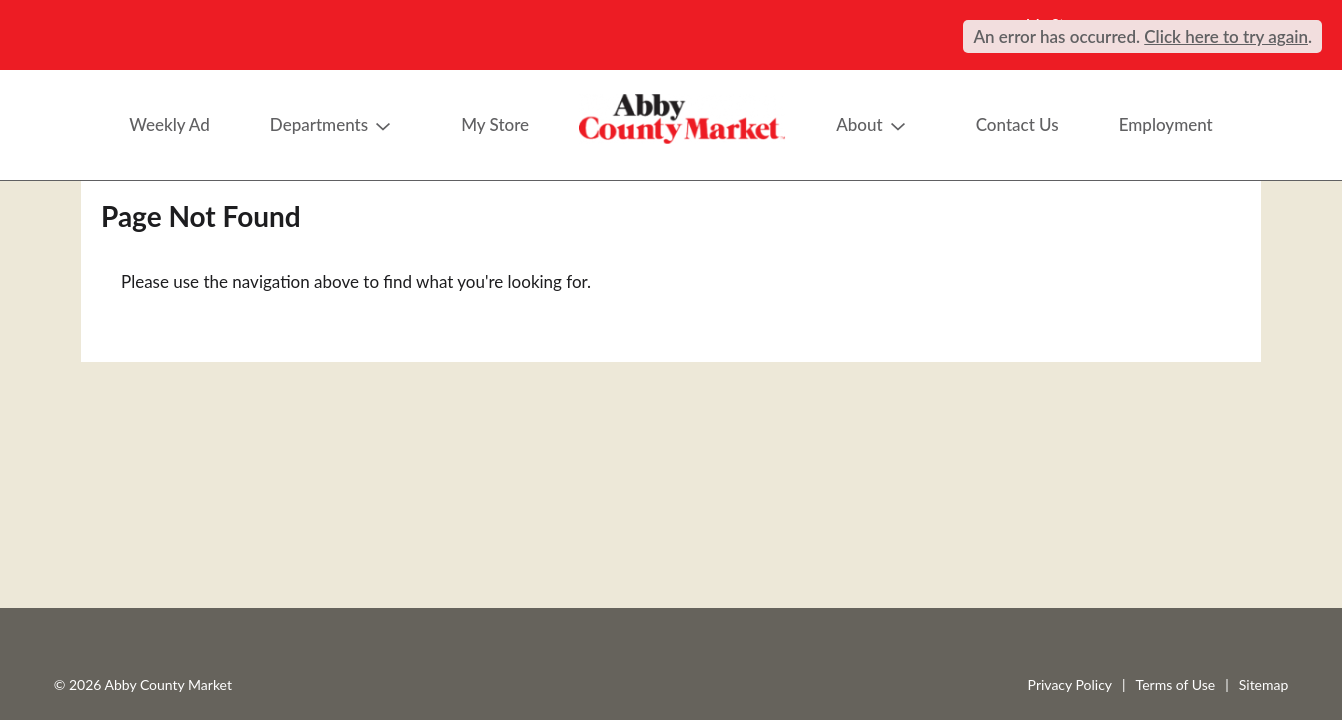  I want to click on Sitemap, so click(1264, 684).